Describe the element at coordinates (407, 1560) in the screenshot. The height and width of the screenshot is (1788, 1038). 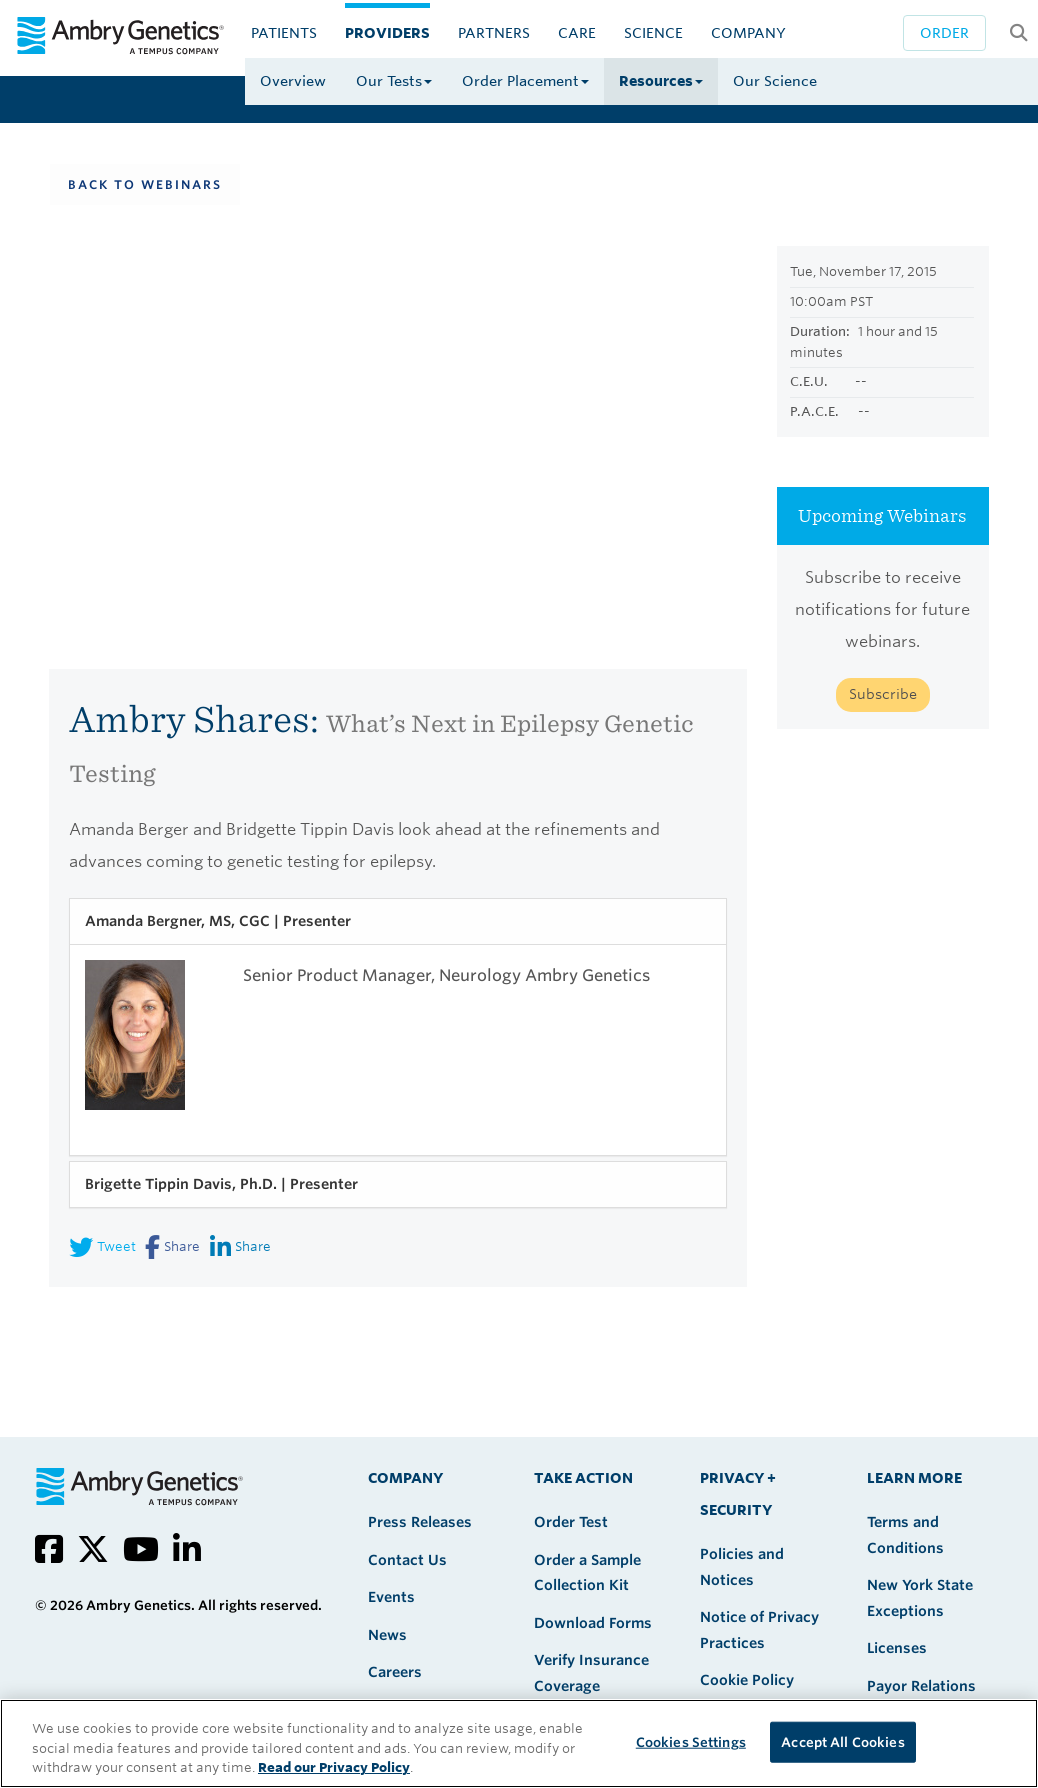
I see `Contact Us` at that location.